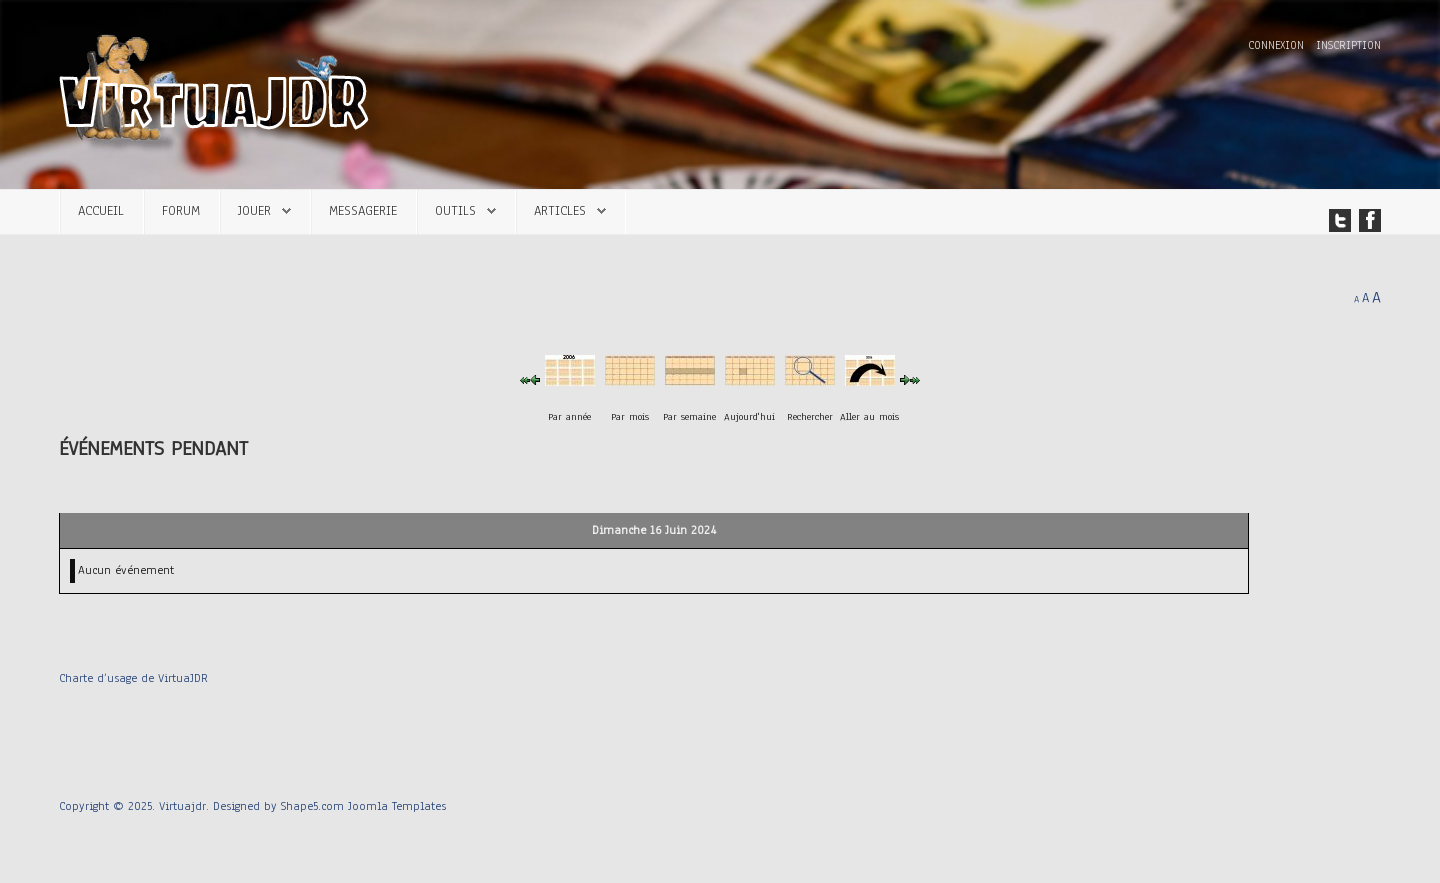 This screenshot has height=883, width=1440. I want to click on Messagerie, so click(363, 210).